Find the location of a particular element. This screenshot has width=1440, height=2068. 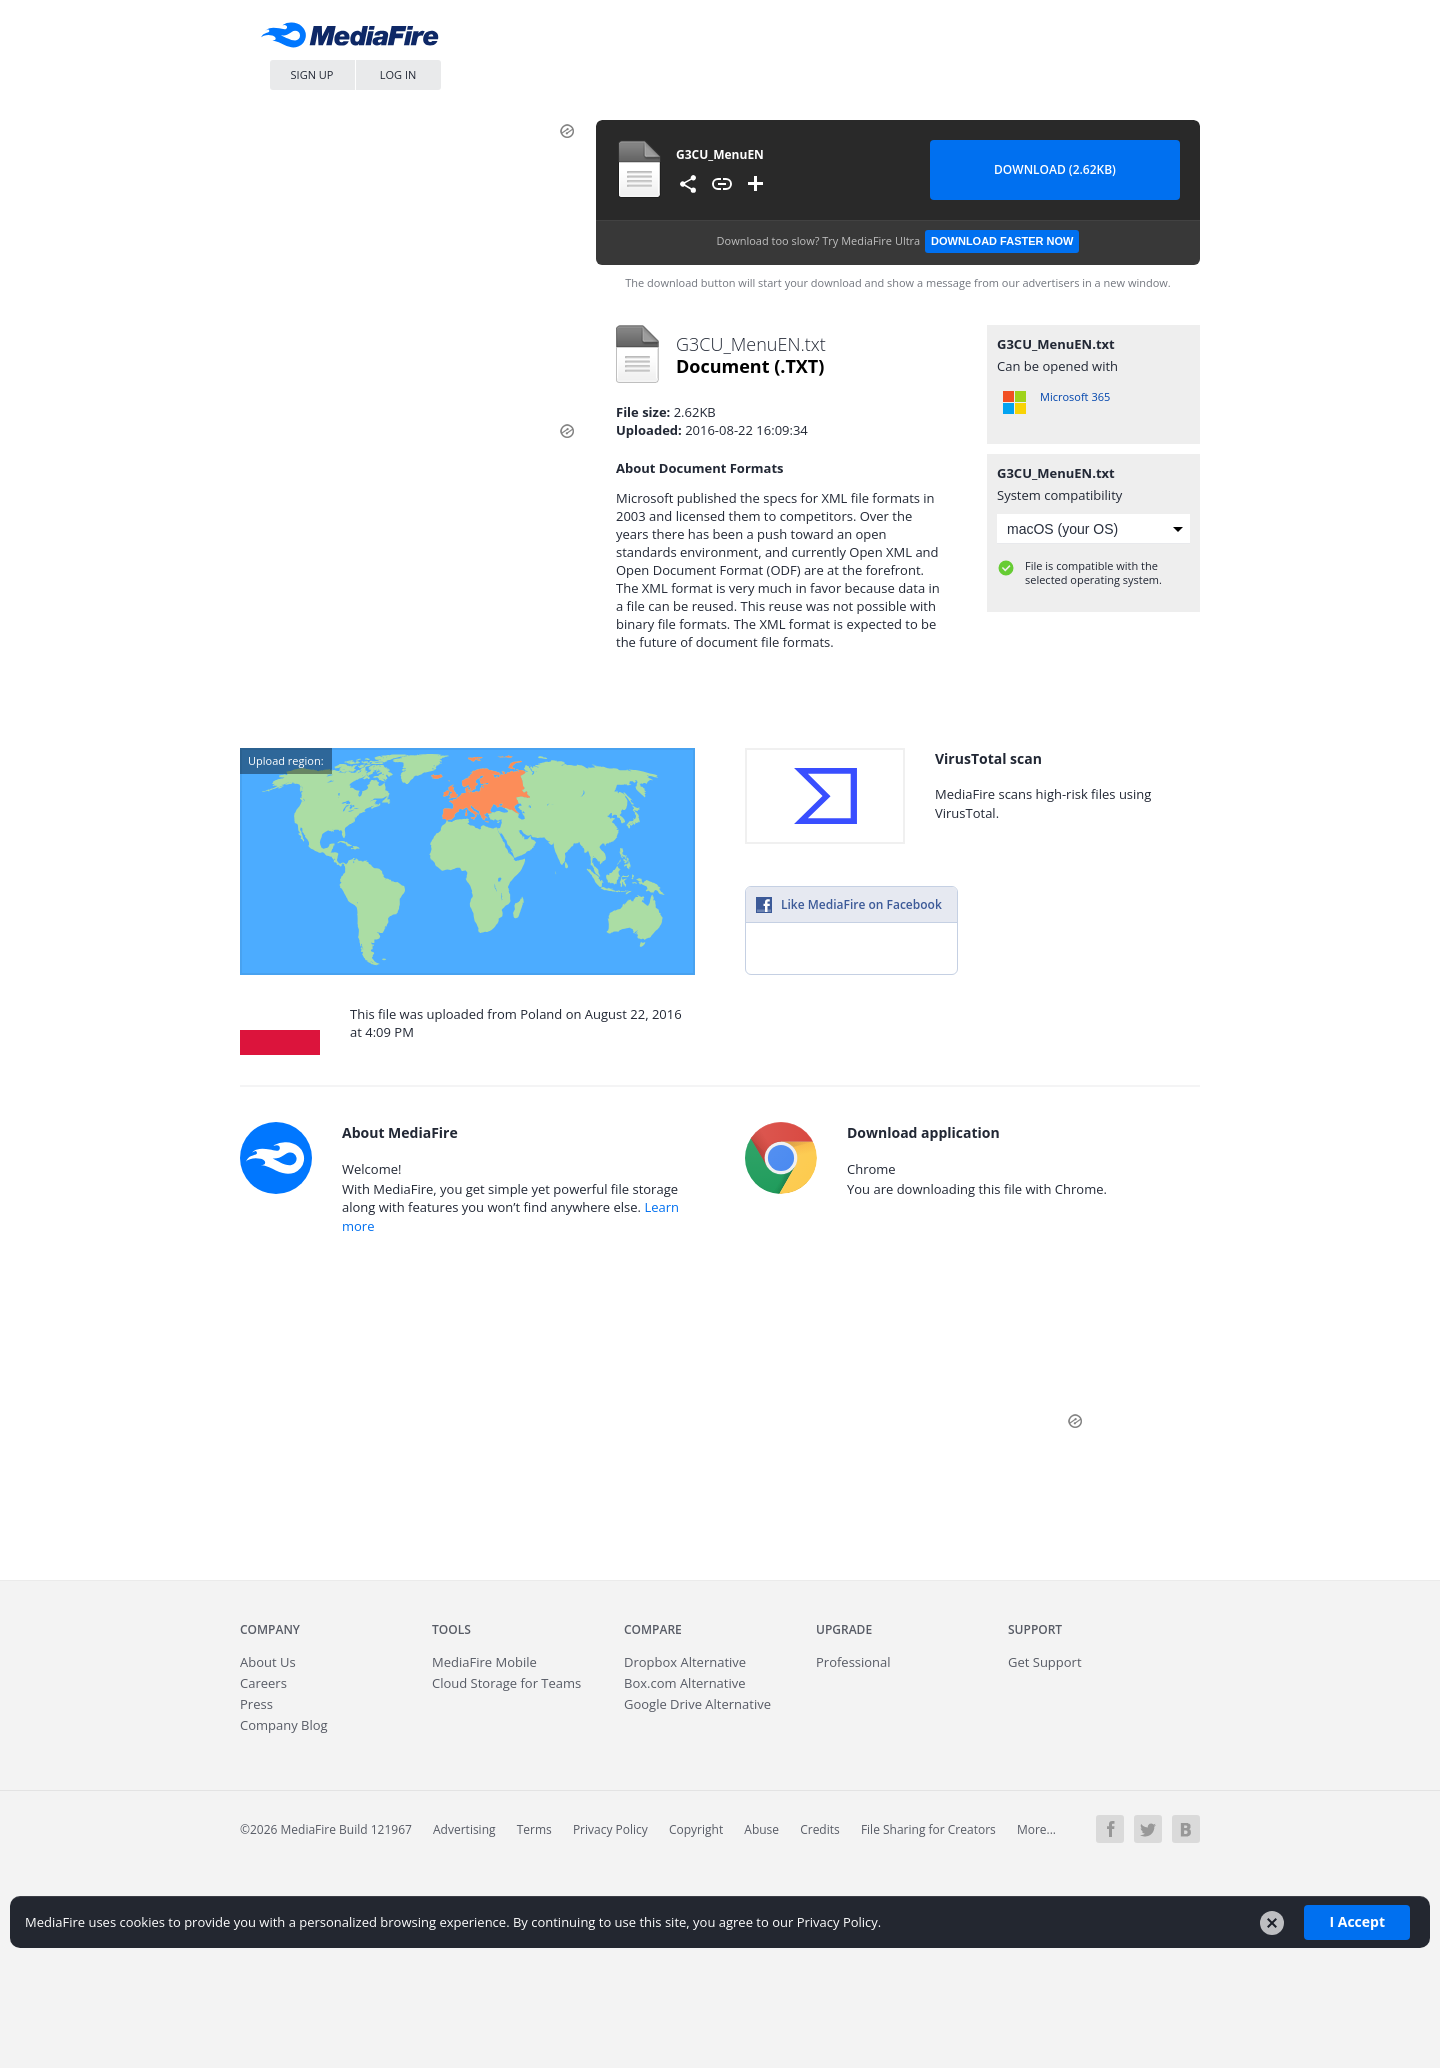

Terms is located at coordinates (534, 1829).